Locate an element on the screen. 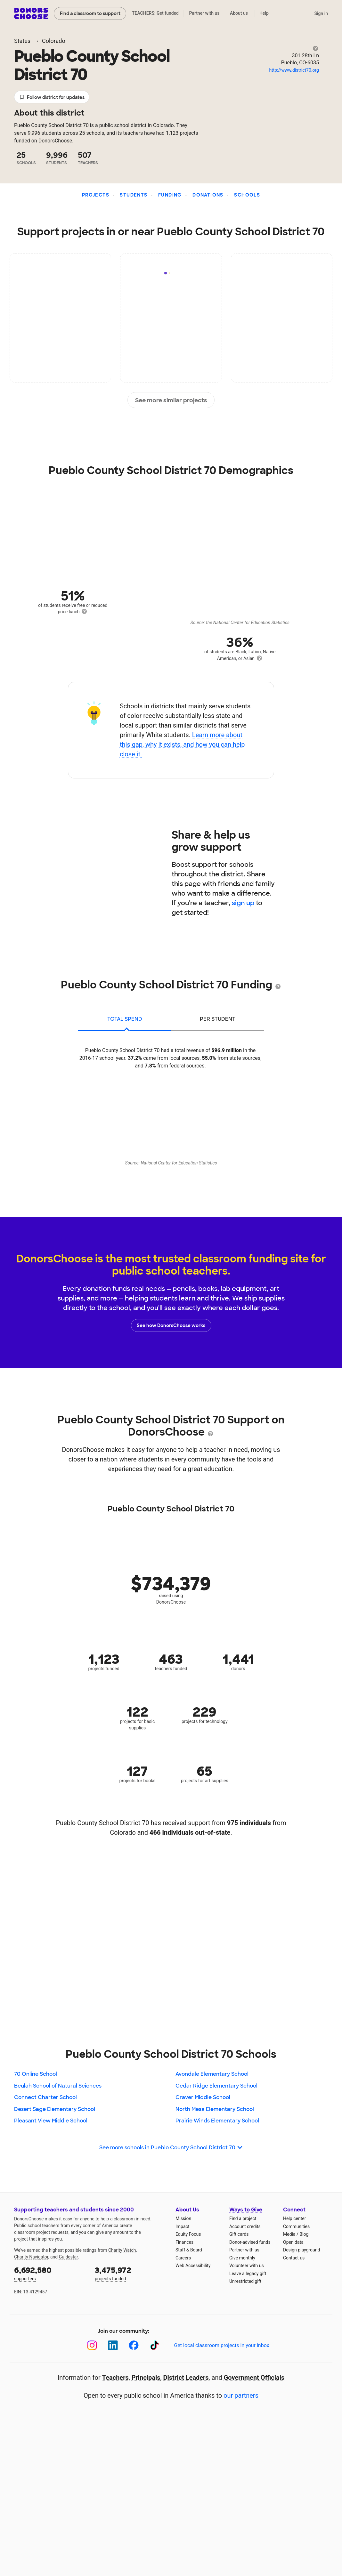 The image size is (342, 2576). Account credits is located at coordinates (245, 2226).